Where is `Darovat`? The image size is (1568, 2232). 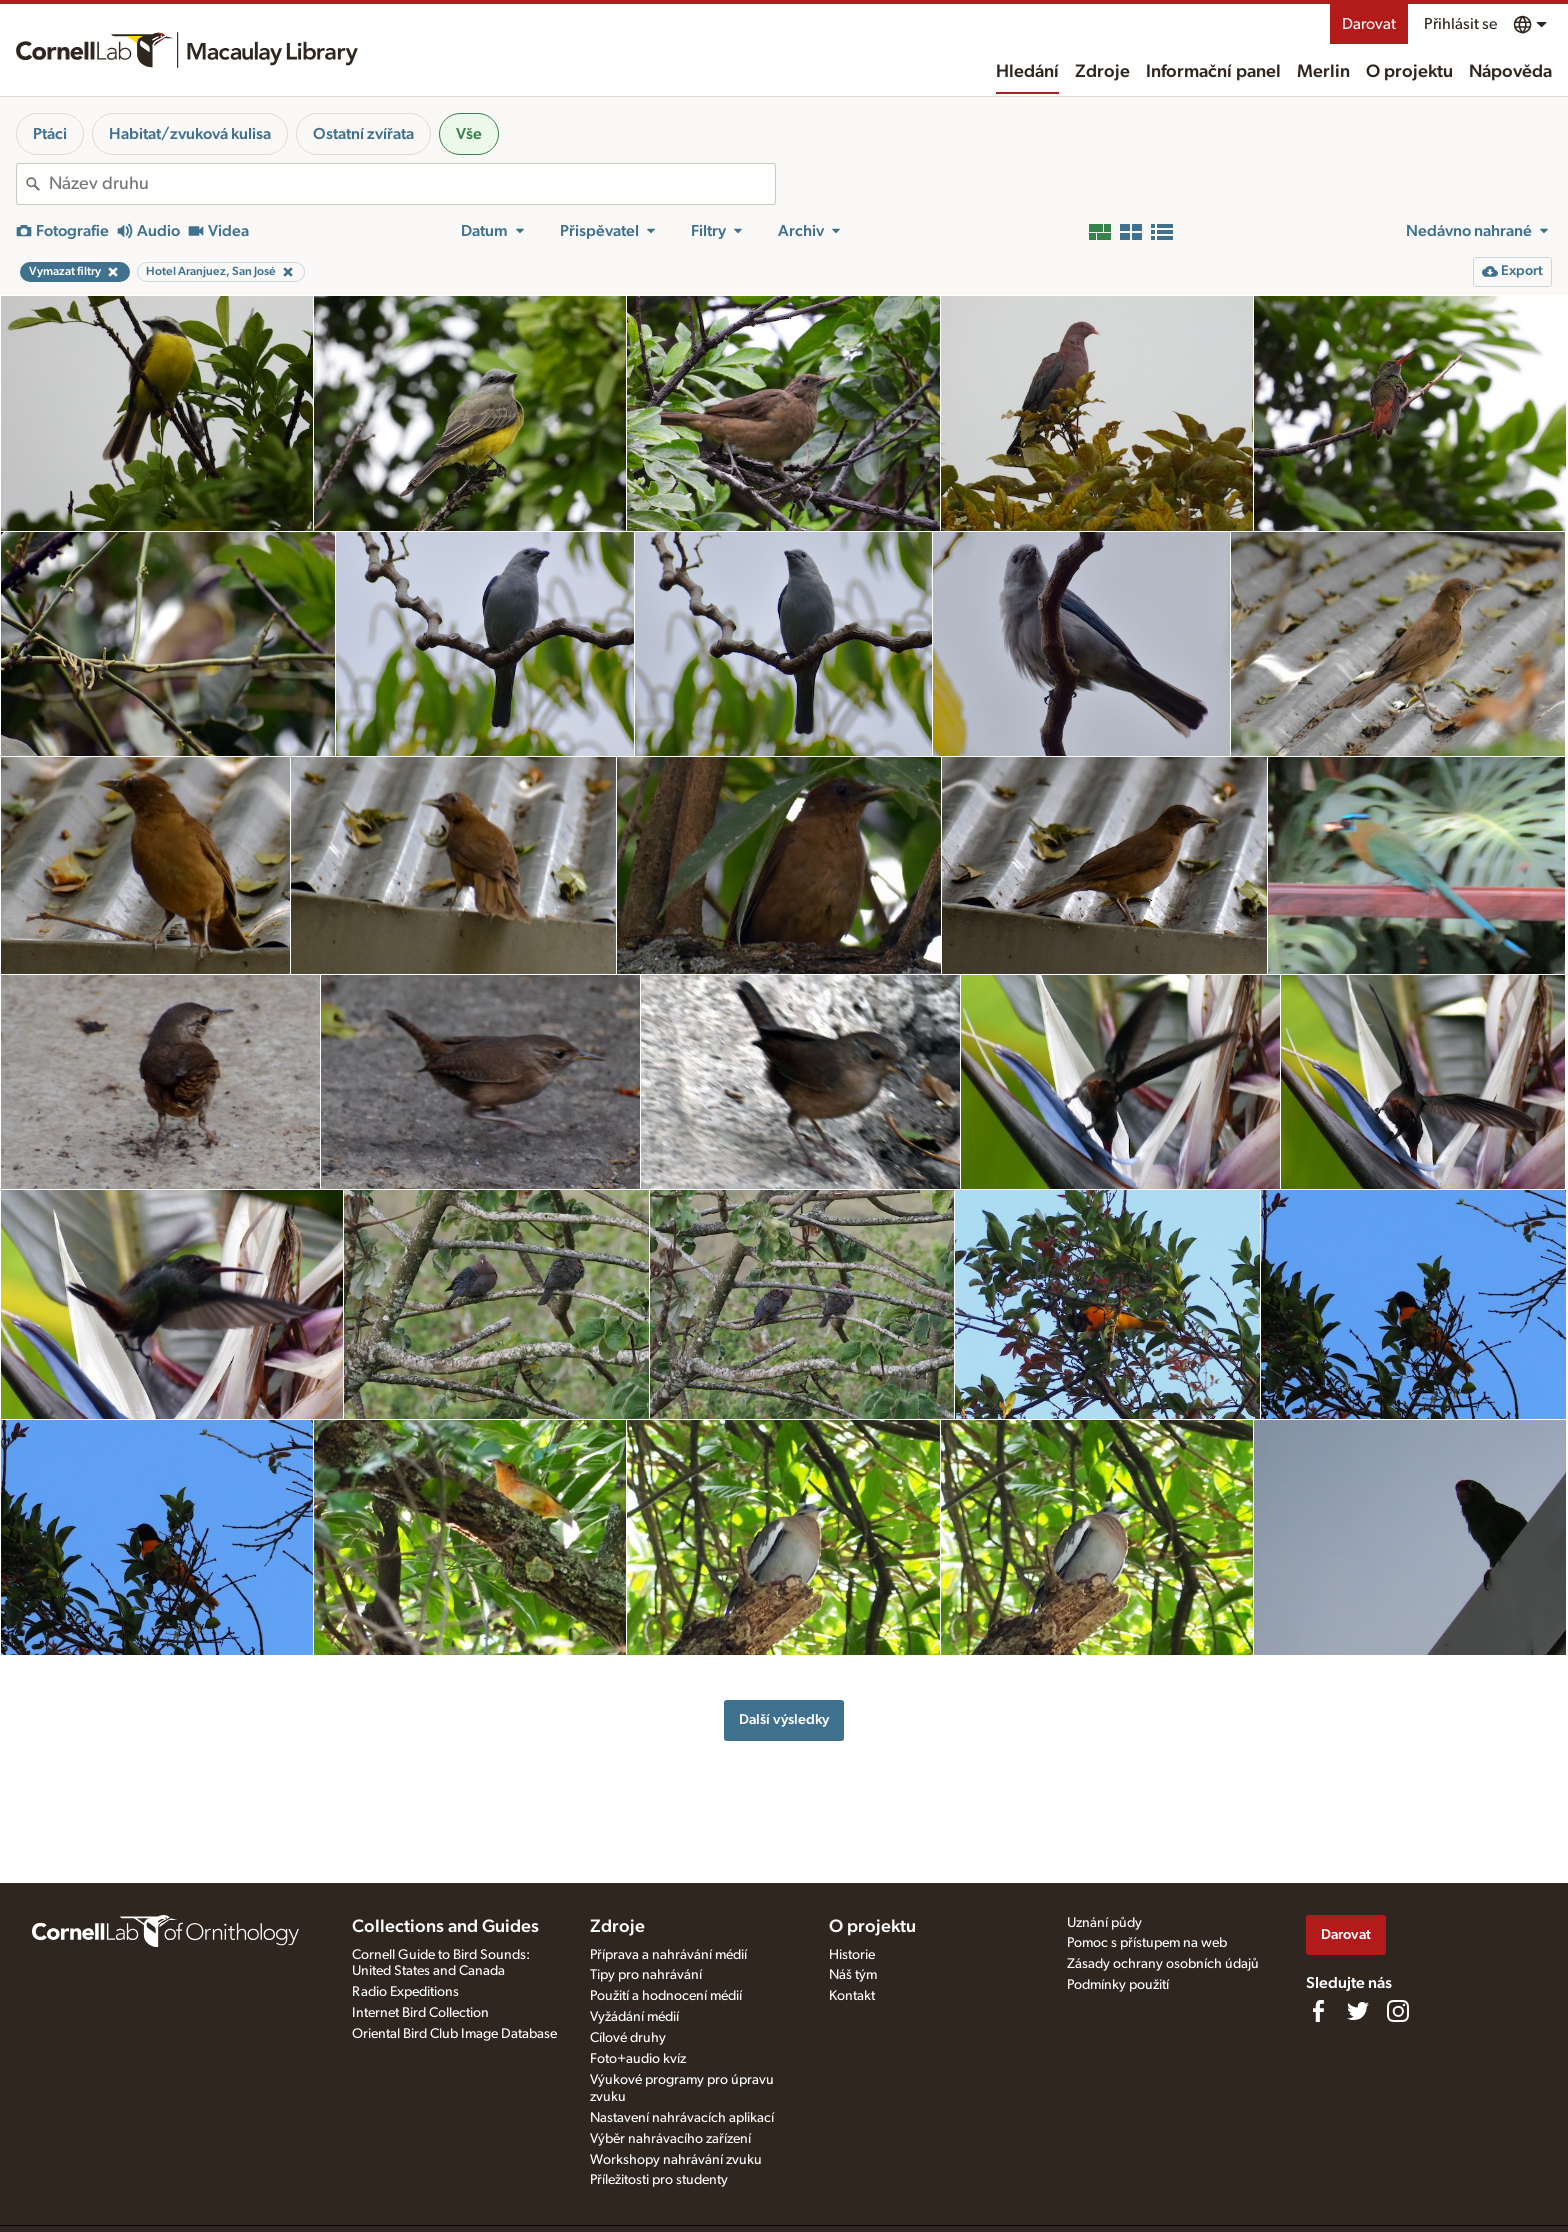 Darovat is located at coordinates (1369, 24).